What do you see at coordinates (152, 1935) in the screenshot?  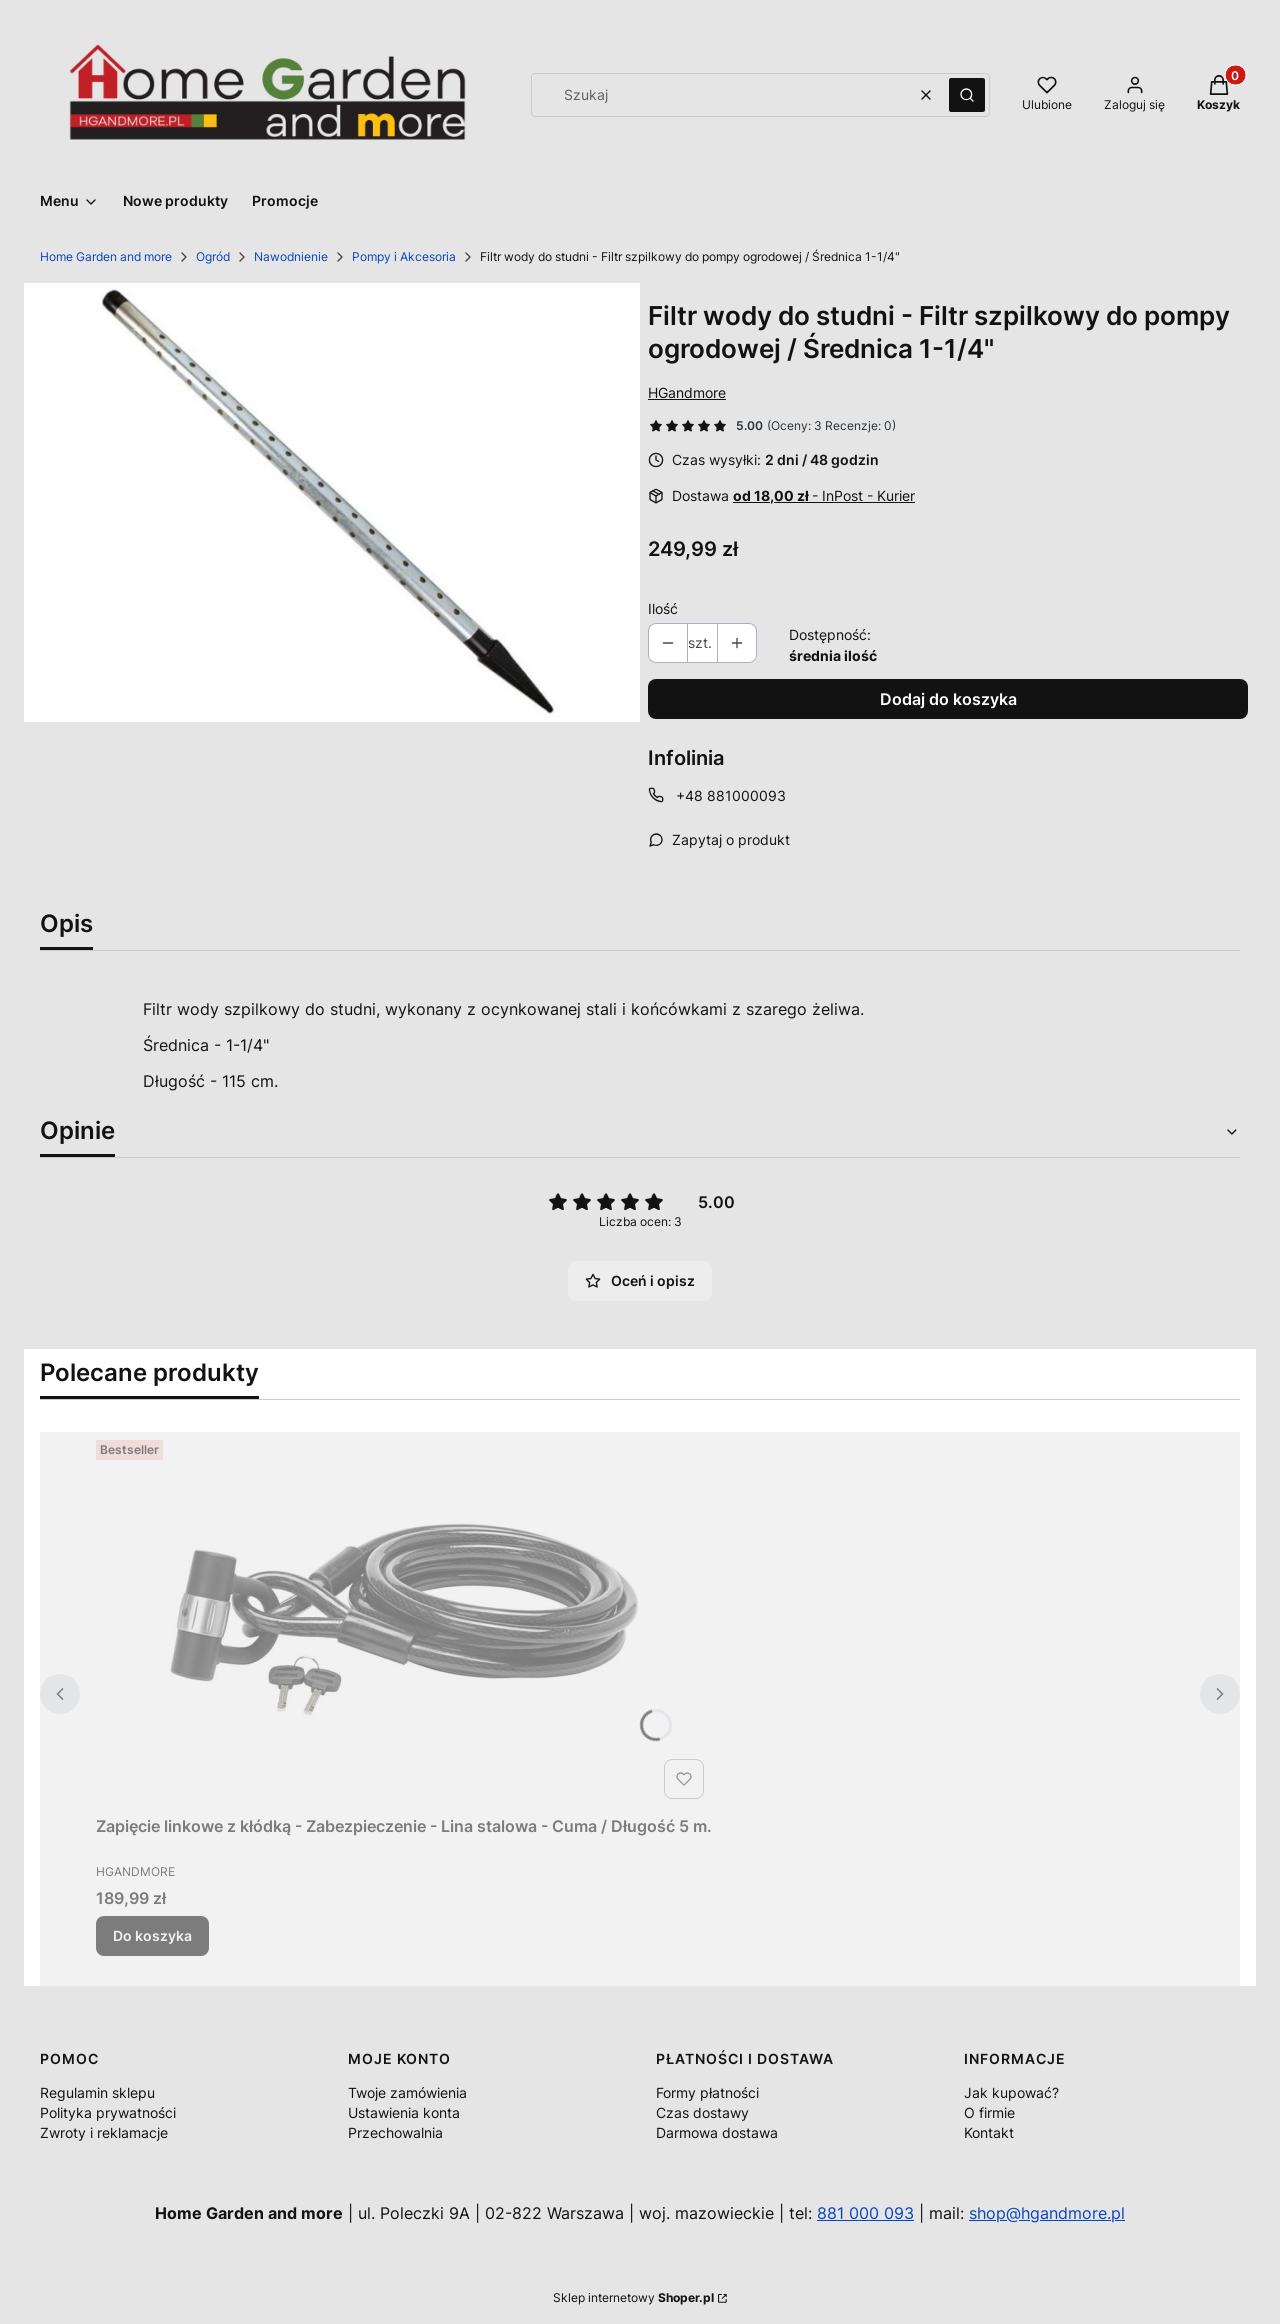 I see `Do koszyka [Do koszyka Zapięcie linkowe z kłódką - Zabezpieczenie - Lina stalowa - Cuma / Długość 5 m.]` at bounding box center [152, 1935].